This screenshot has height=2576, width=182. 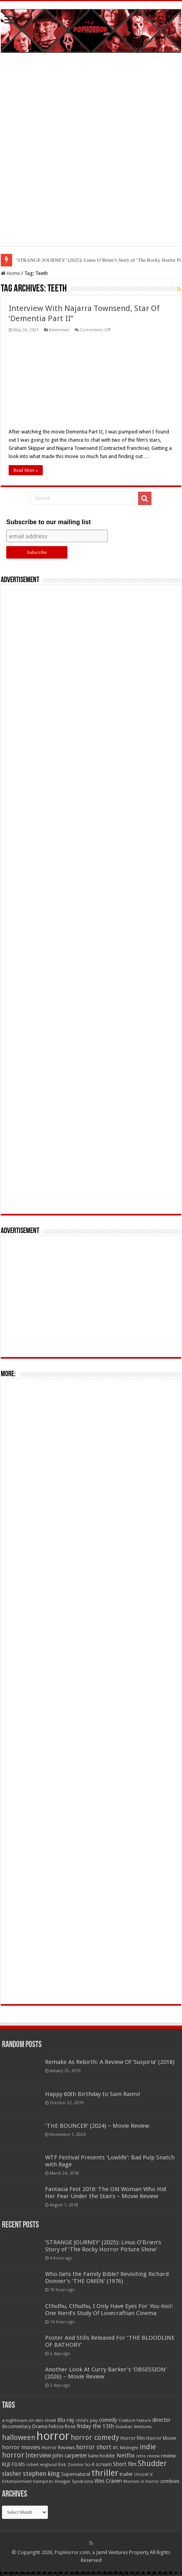 I want to click on Wes Craven [Wes Craven (72 items)], so click(x=108, y=2481).